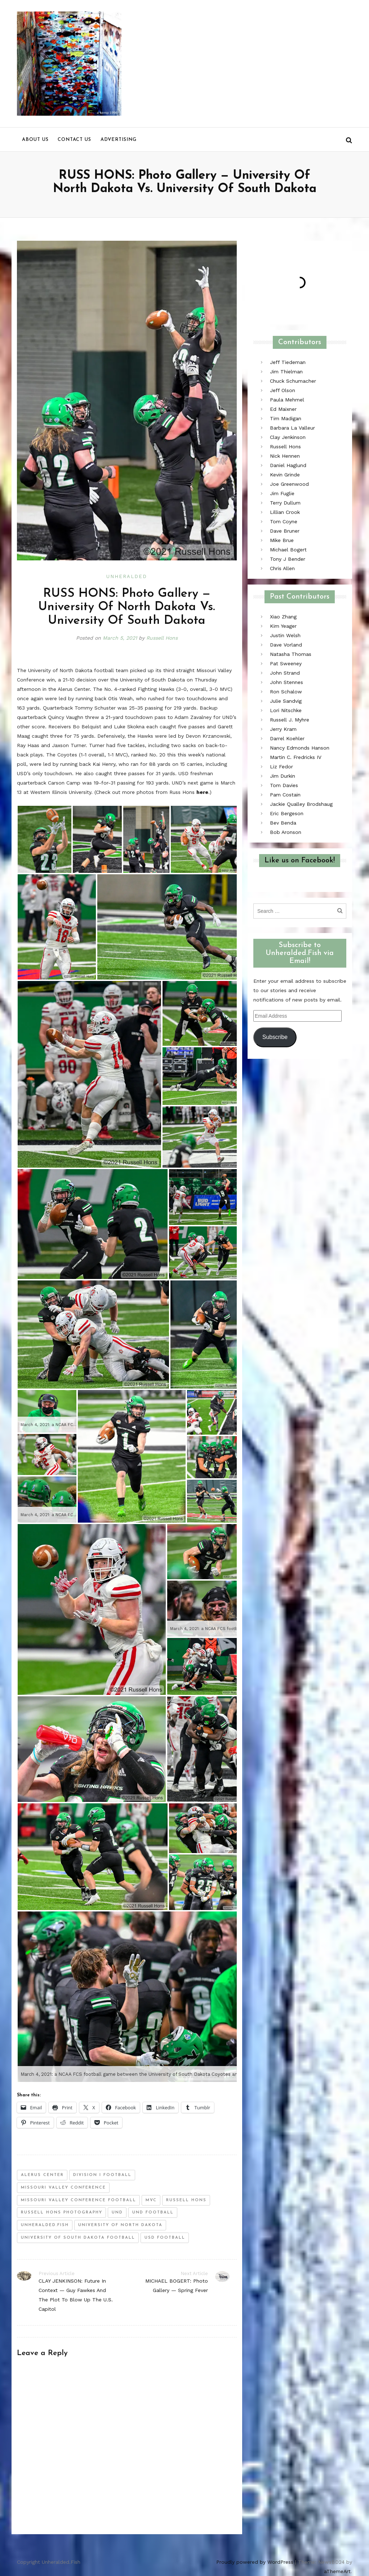 This screenshot has width=369, height=2576. I want to click on Chris Allen, so click(282, 568).